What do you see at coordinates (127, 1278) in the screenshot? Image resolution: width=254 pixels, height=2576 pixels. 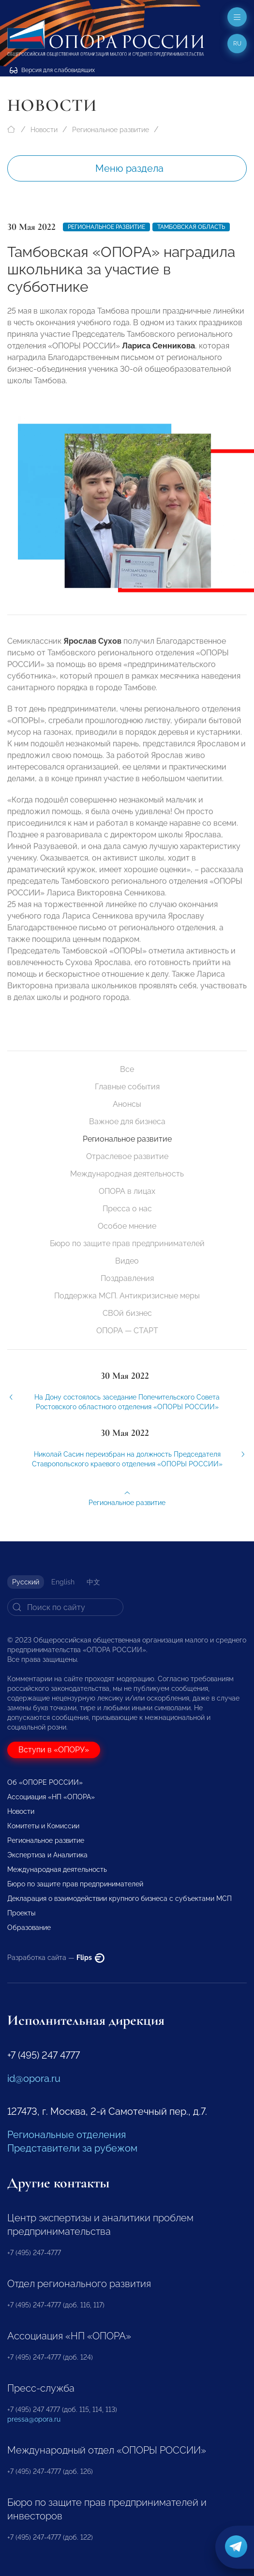 I see `Поздравления` at bounding box center [127, 1278].